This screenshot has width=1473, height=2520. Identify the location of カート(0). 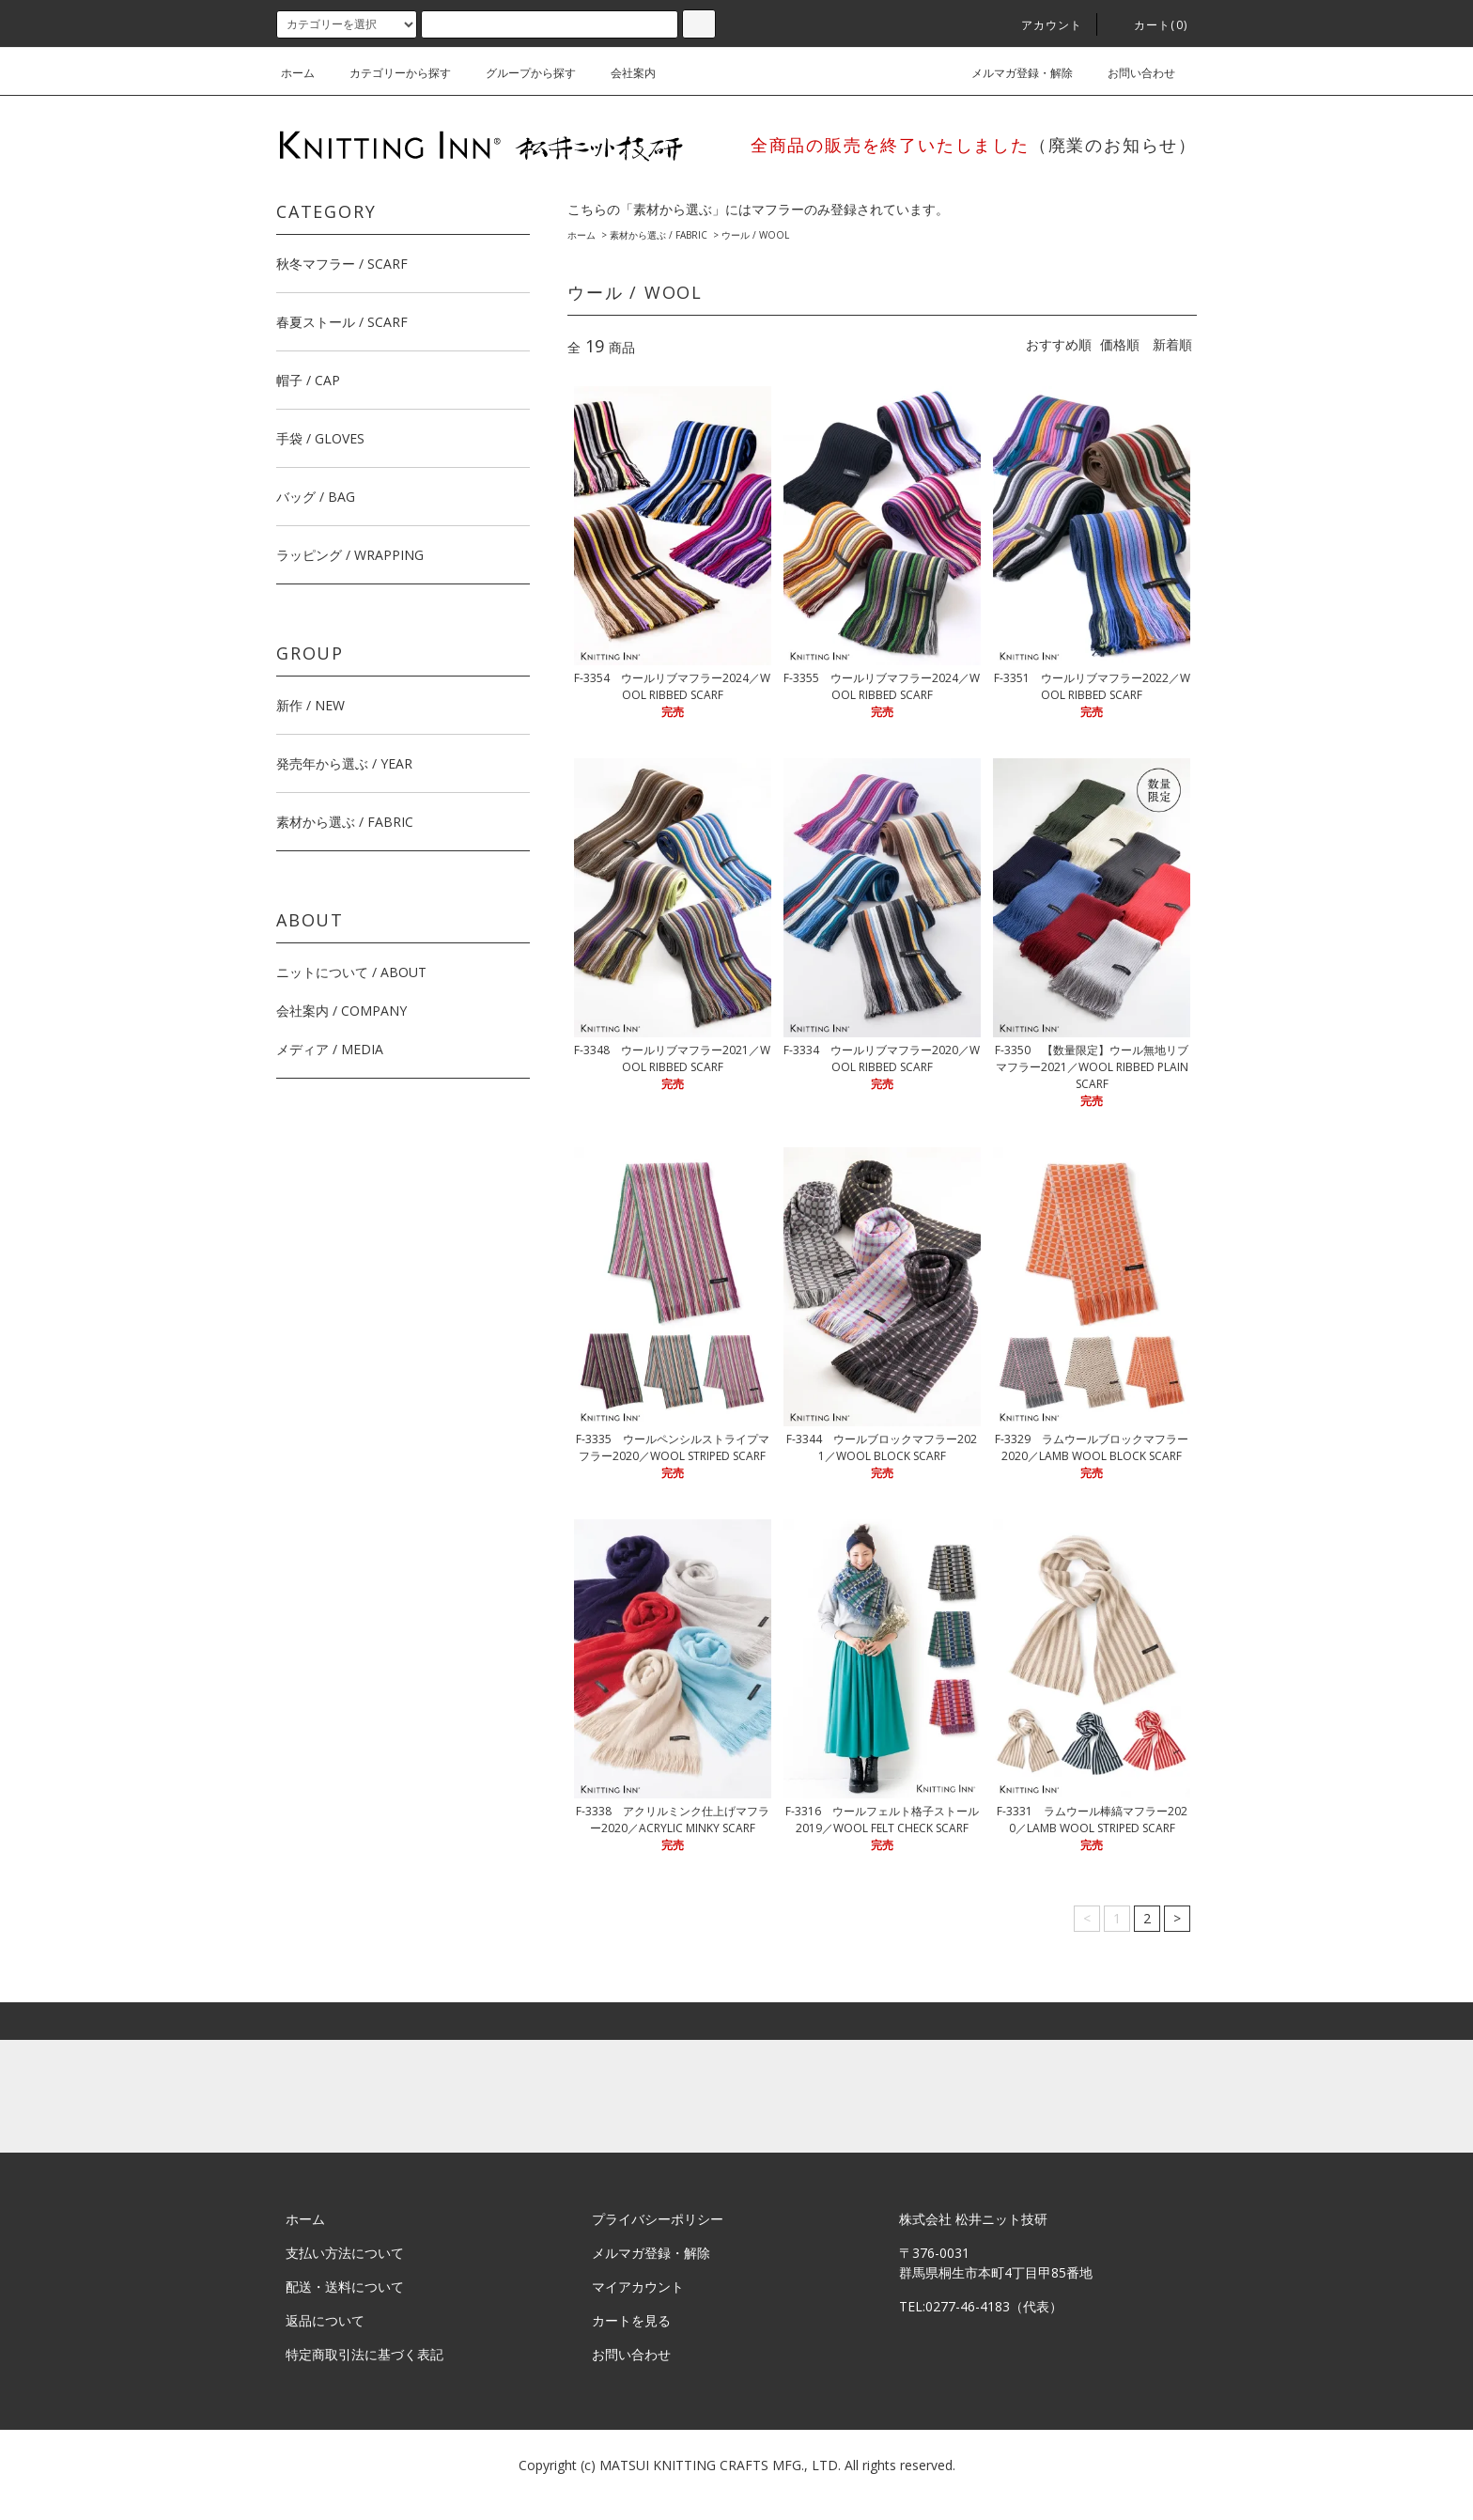
(1149, 25).